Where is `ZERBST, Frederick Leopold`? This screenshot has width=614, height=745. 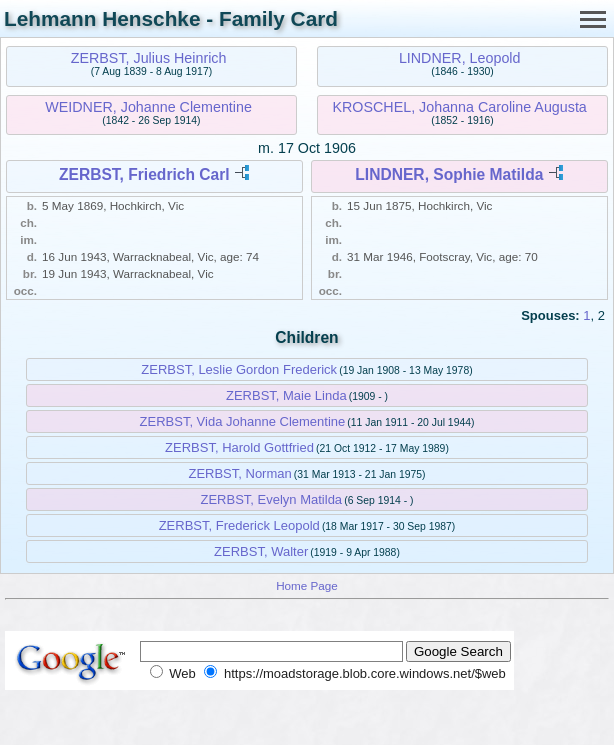 ZERBST, Frederick Leopold is located at coordinates (239, 525).